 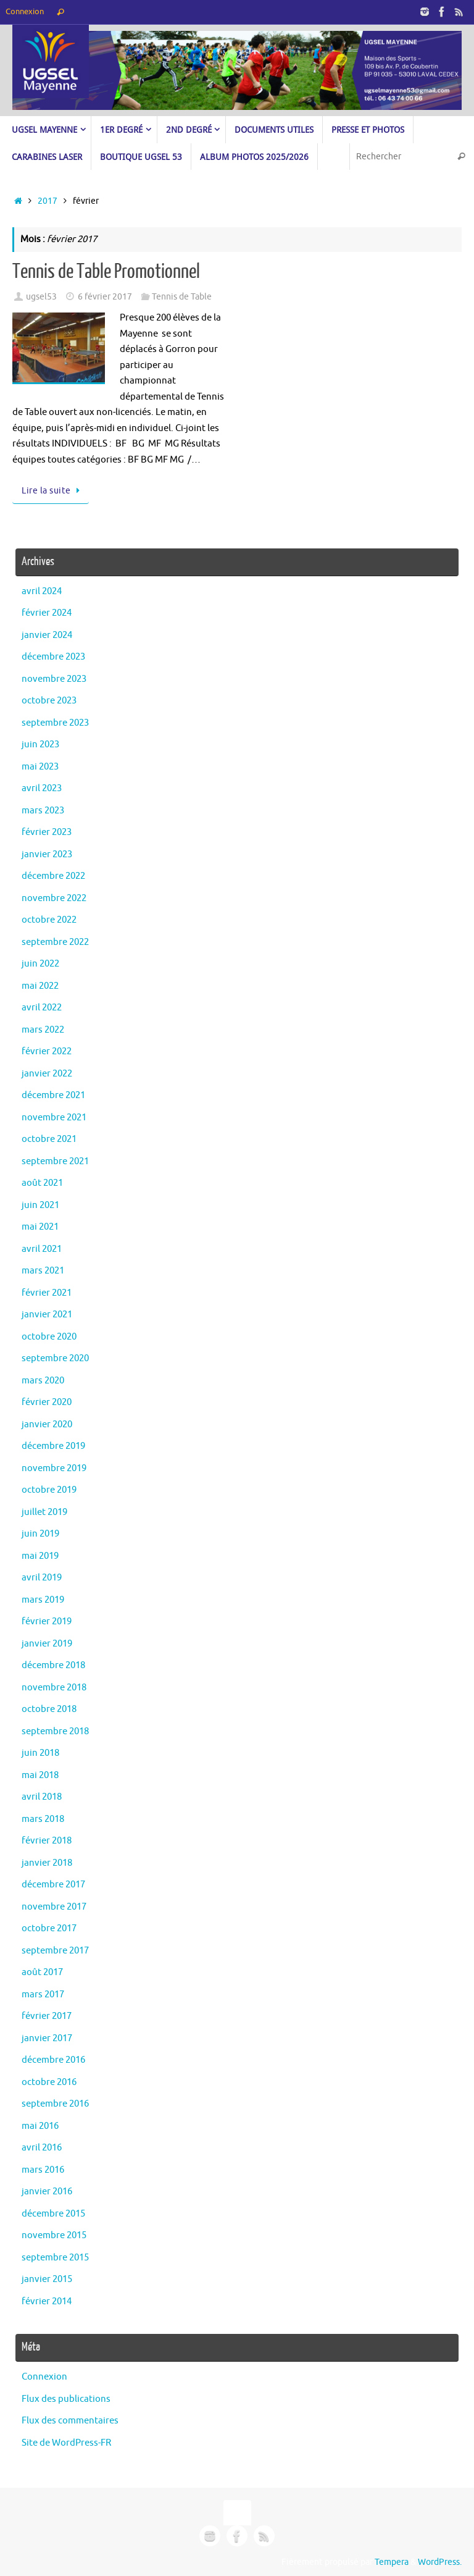 What do you see at coordinates (49, 1337) in the screenshot?
I see `octobre 2020` at bounding box center [49, 1337].